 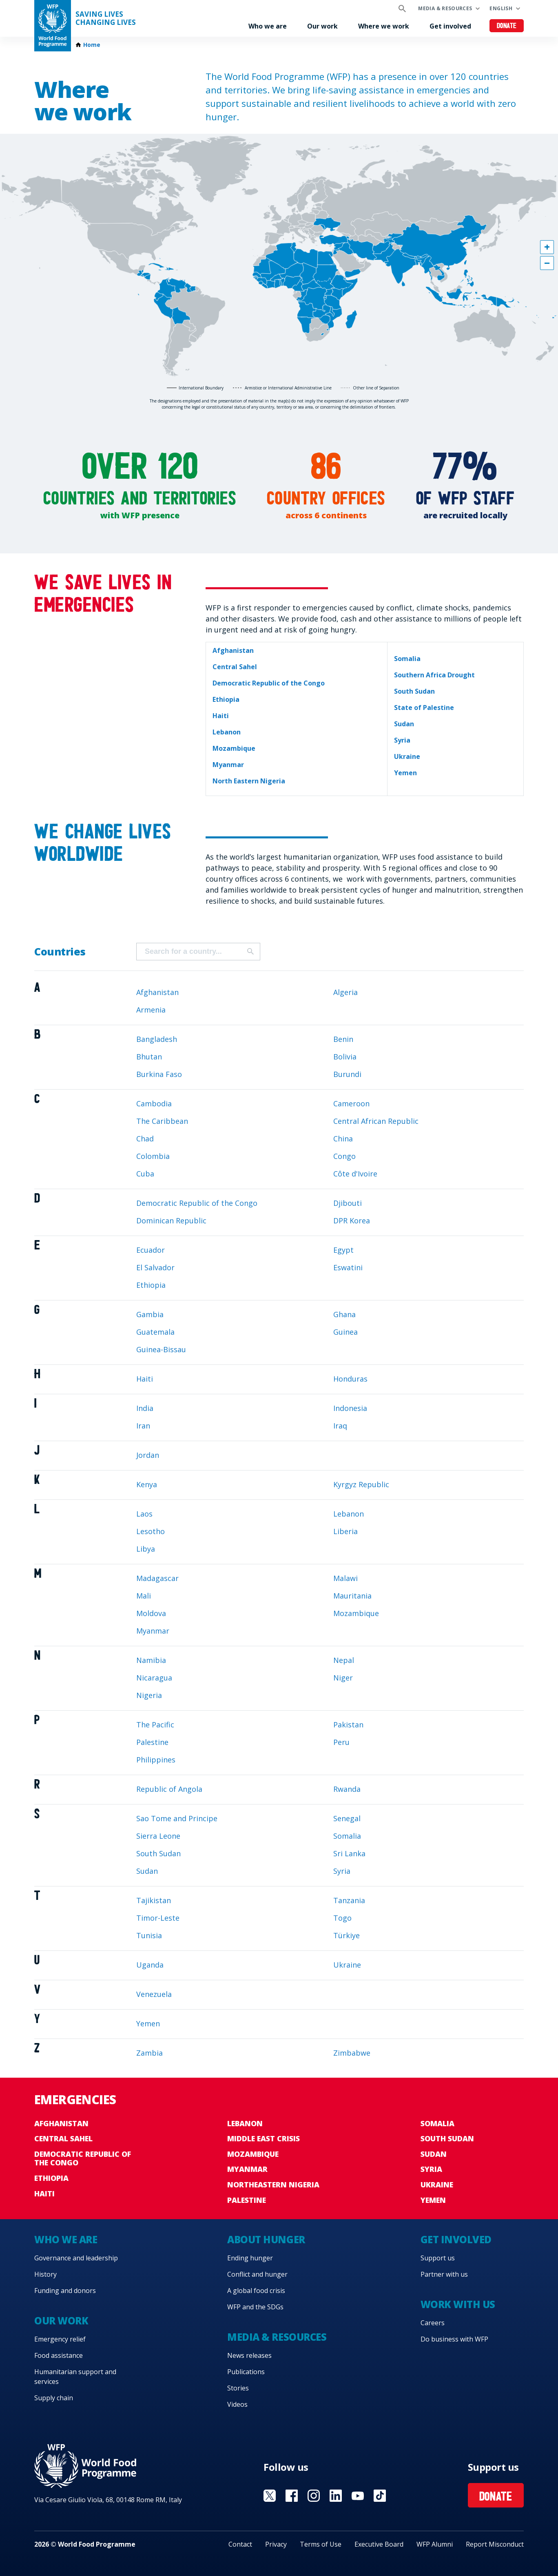 What do you see at coordinates (351, 1103) in the screenshot?
I see `Cameroon` at bounding box center [351, 1103].